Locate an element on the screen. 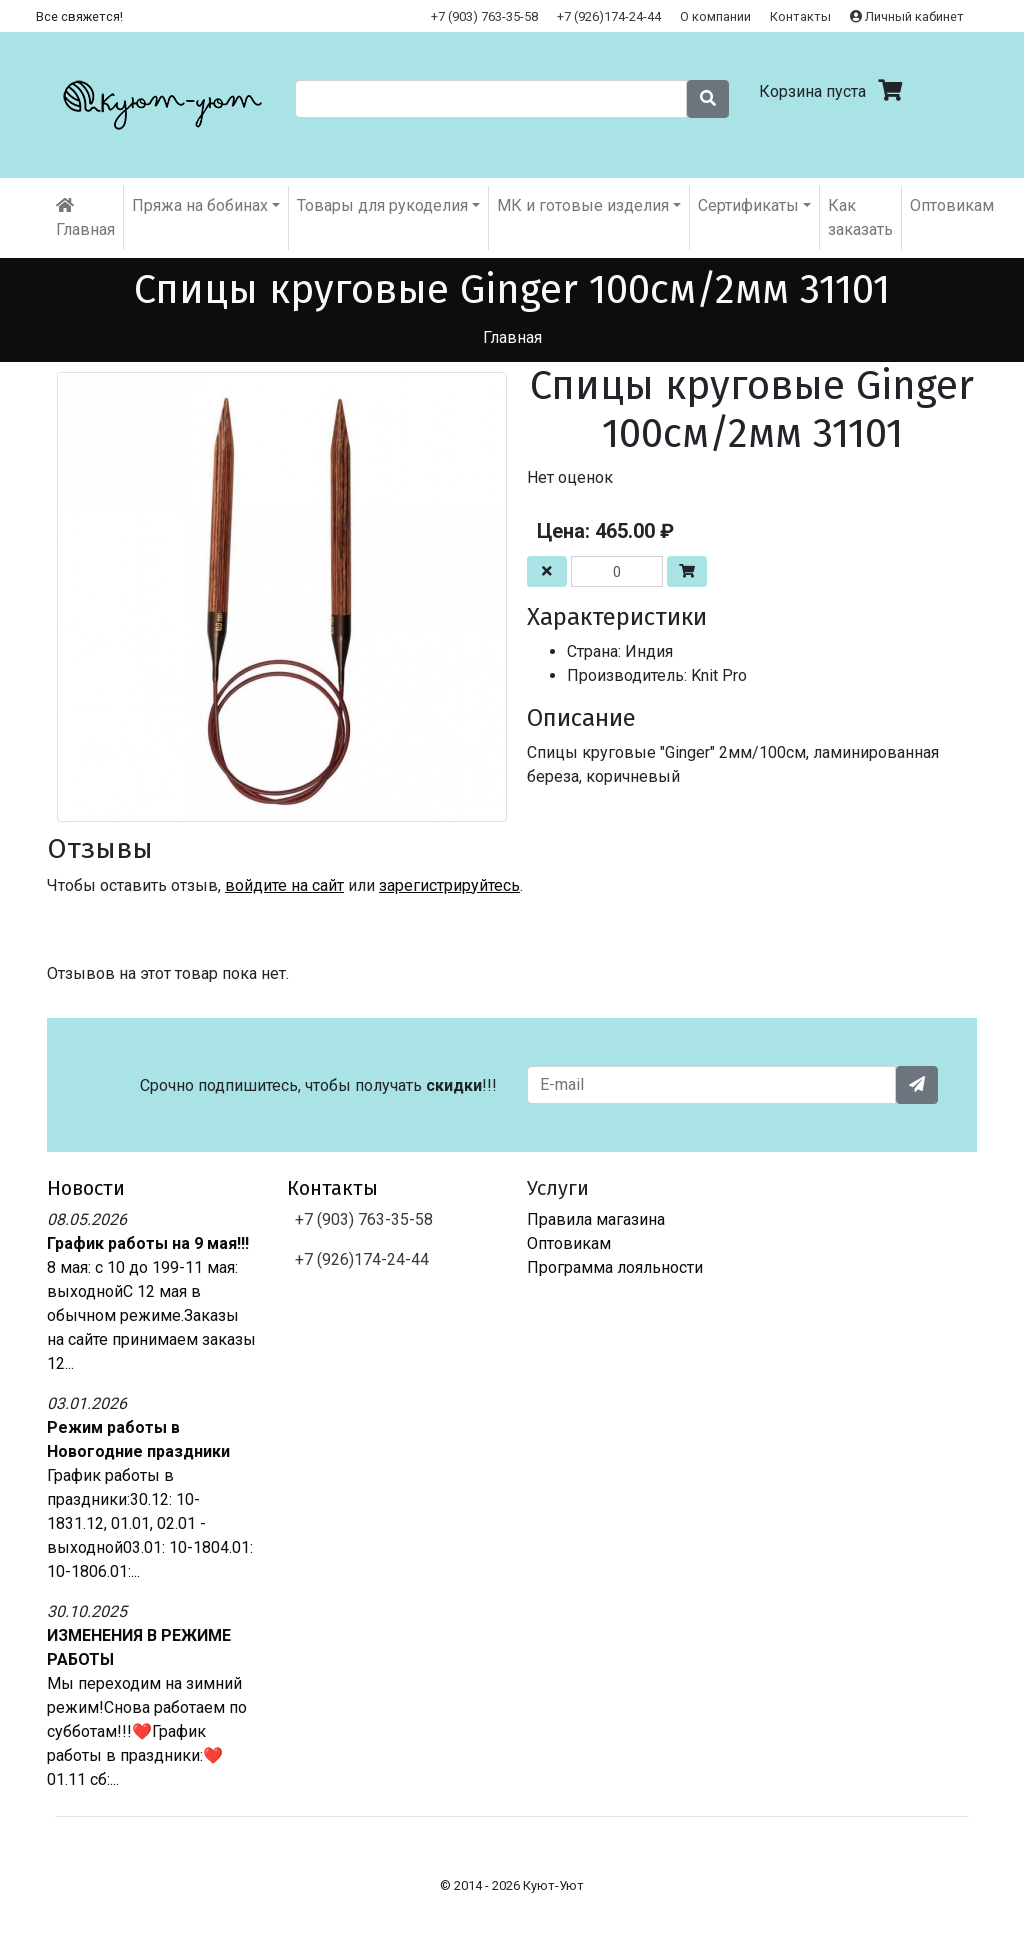  войдите на сайт is located at coordinates (284, 885).